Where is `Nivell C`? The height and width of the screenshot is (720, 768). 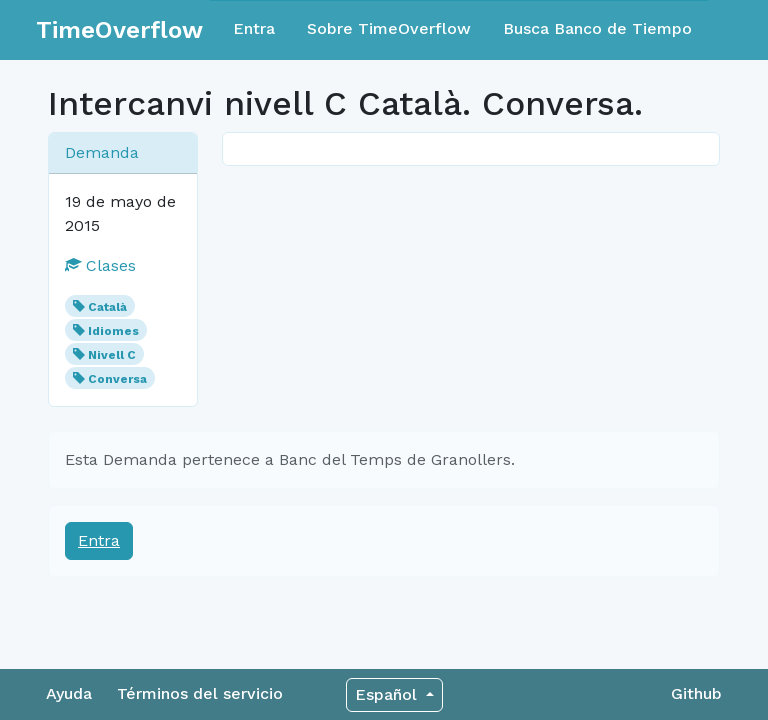
Nivell C is located at coordinates (112, 355).